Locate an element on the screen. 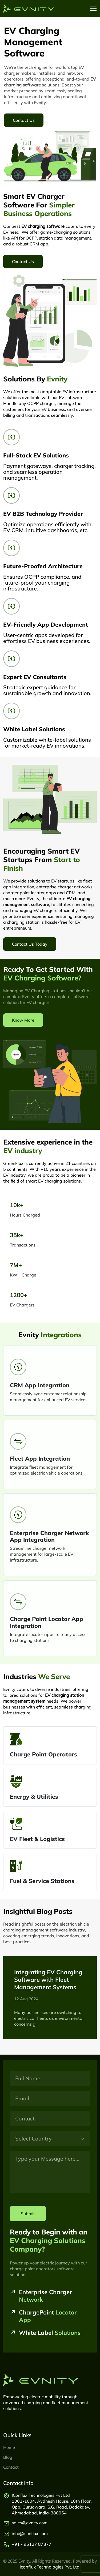 The height and width of the screenshot is (2576, 100). Know More is located at coordinates (23, 1020).